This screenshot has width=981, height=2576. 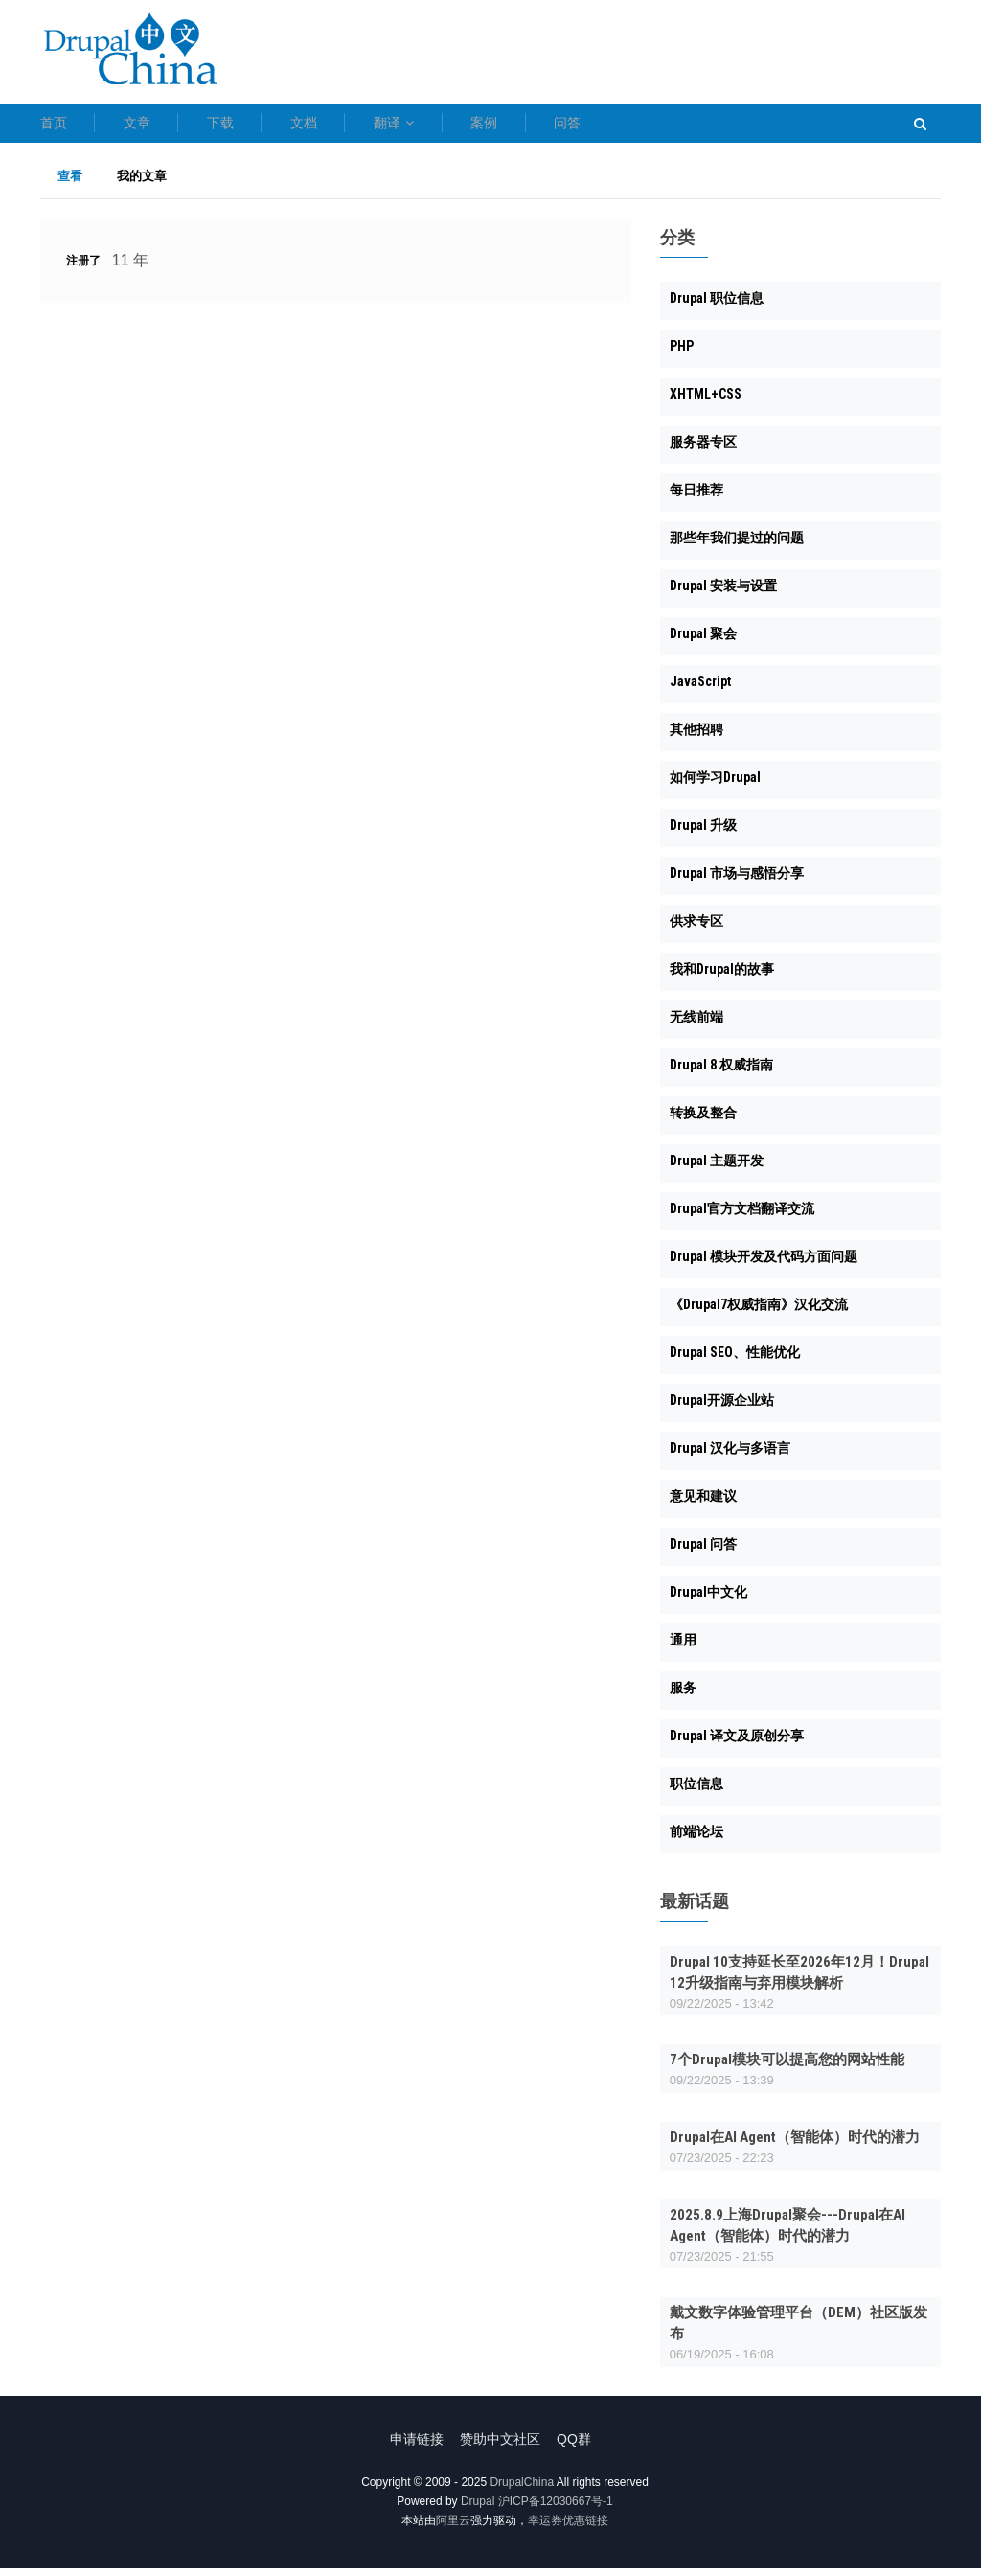 I want to click on Drupal 译文及原创分享, so click(x=737, y=1744).